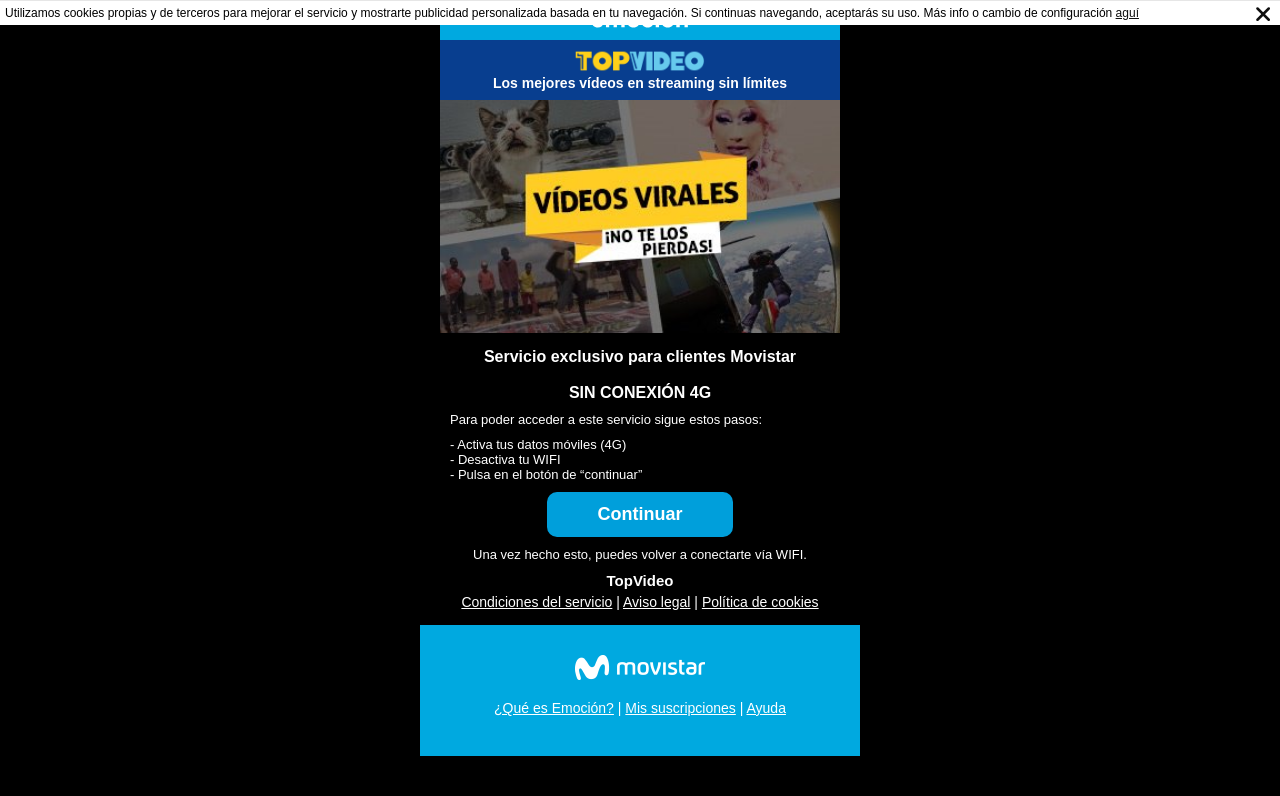 Image resolution: width=1280 pixels, height=796 pixels. I want to click on Mis suscripciones, so click(680, 708).